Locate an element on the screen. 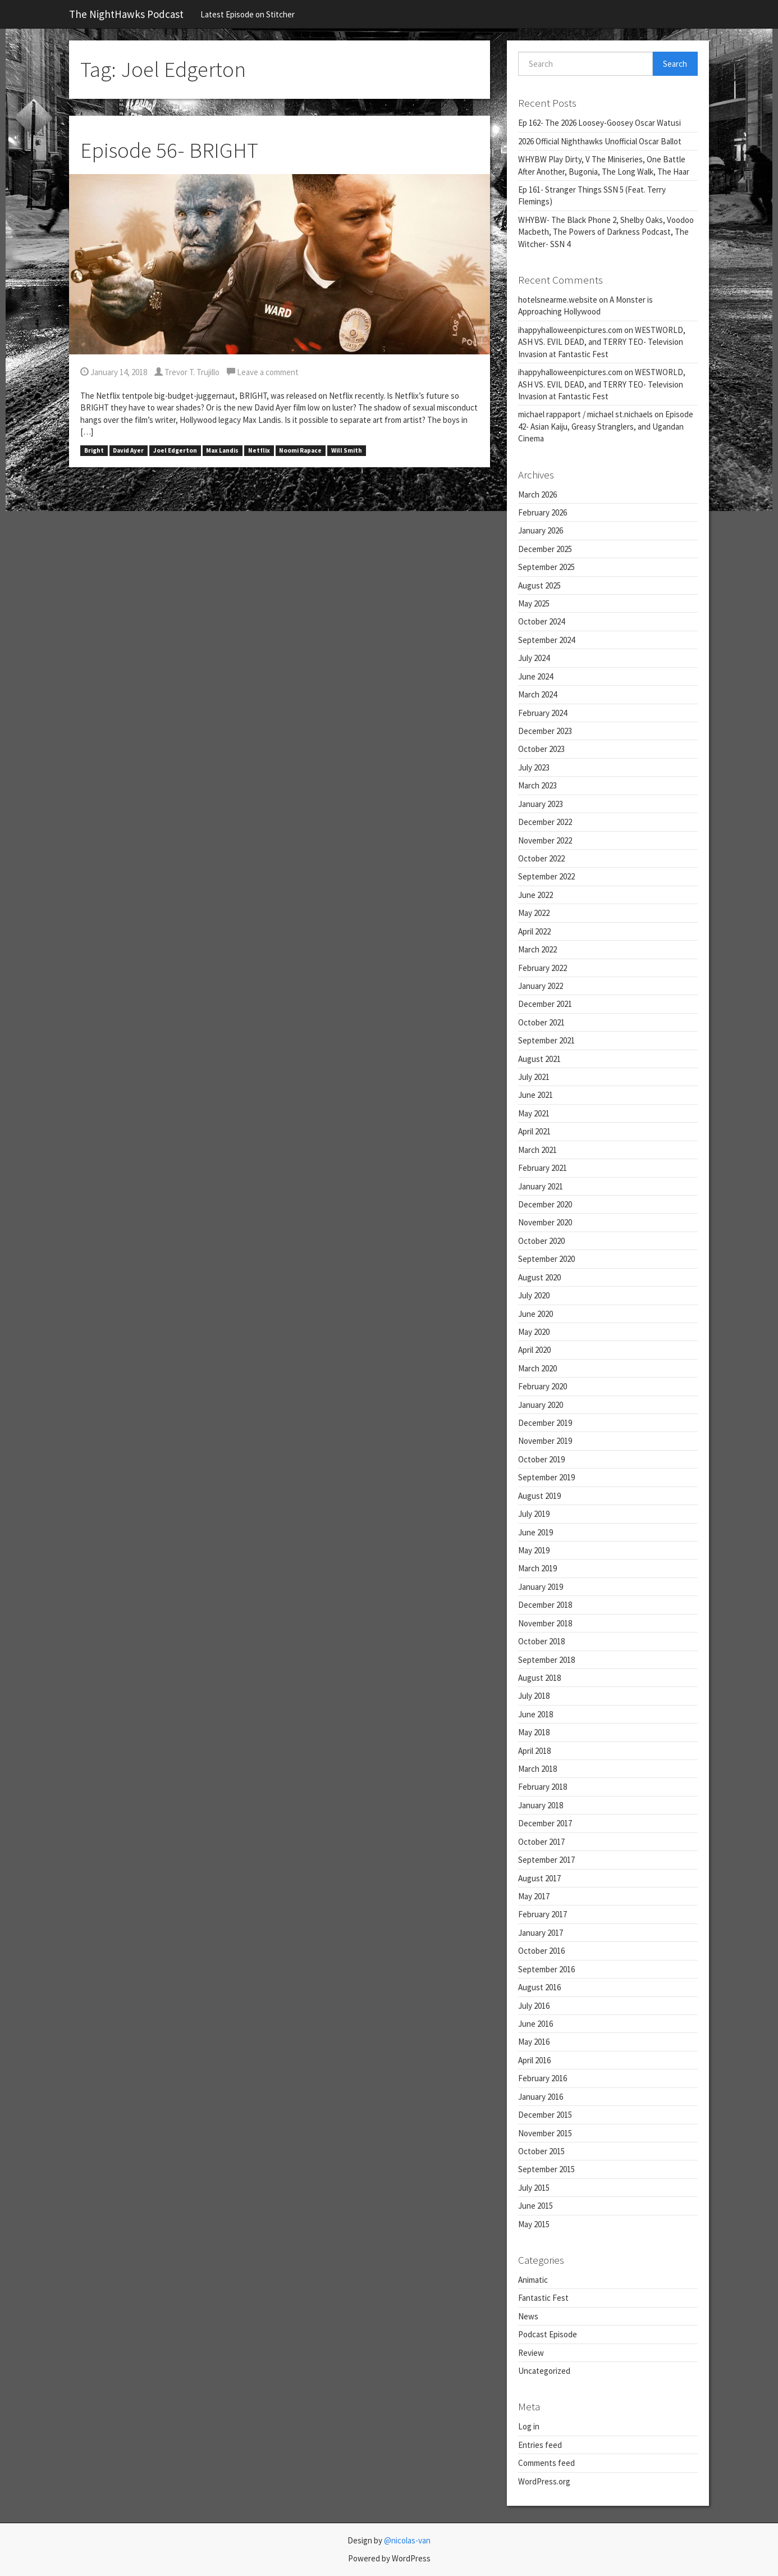  May 2018 is located at coordinates (534, 1732).